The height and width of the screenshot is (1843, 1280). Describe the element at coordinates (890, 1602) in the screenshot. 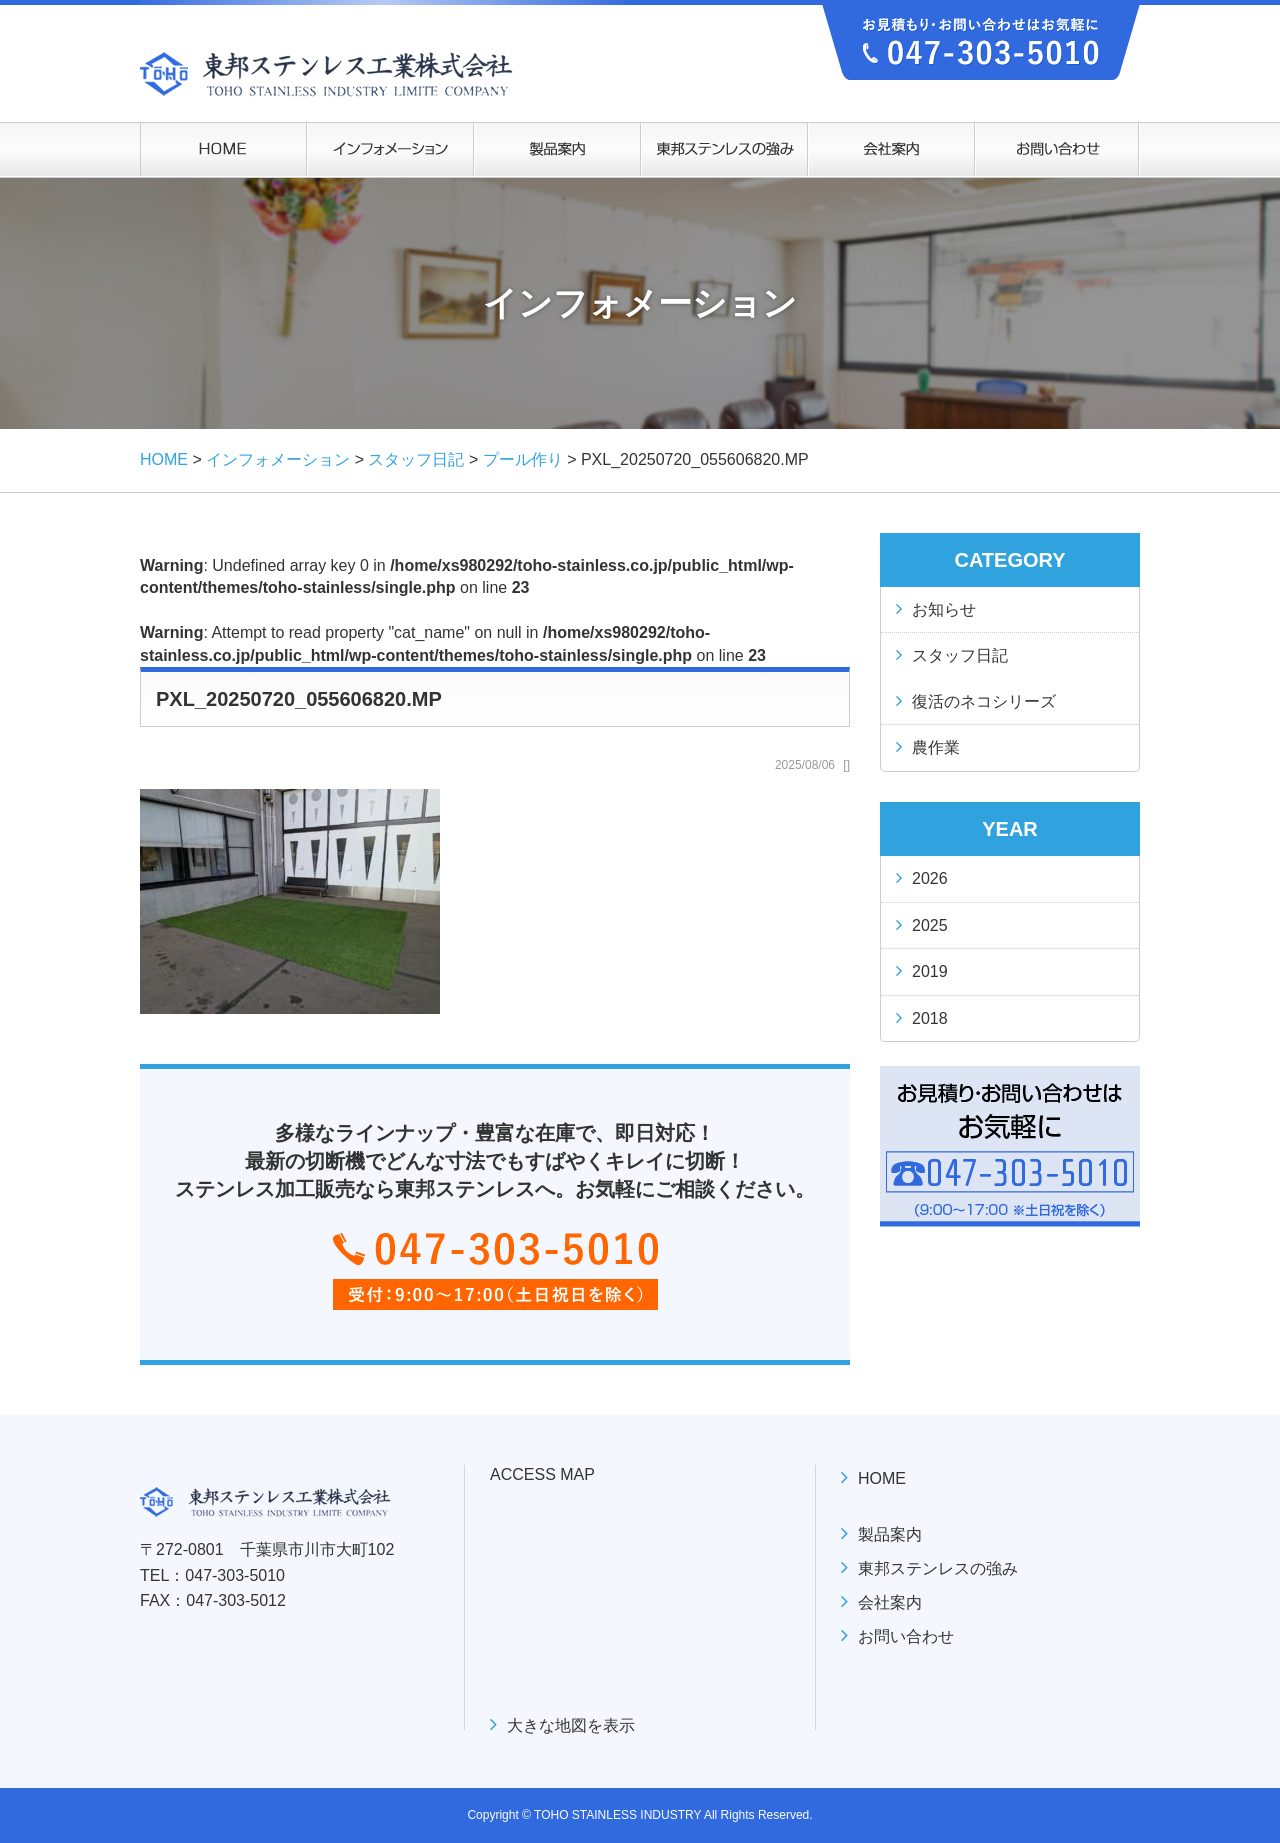

I see `会社案内` at that location.